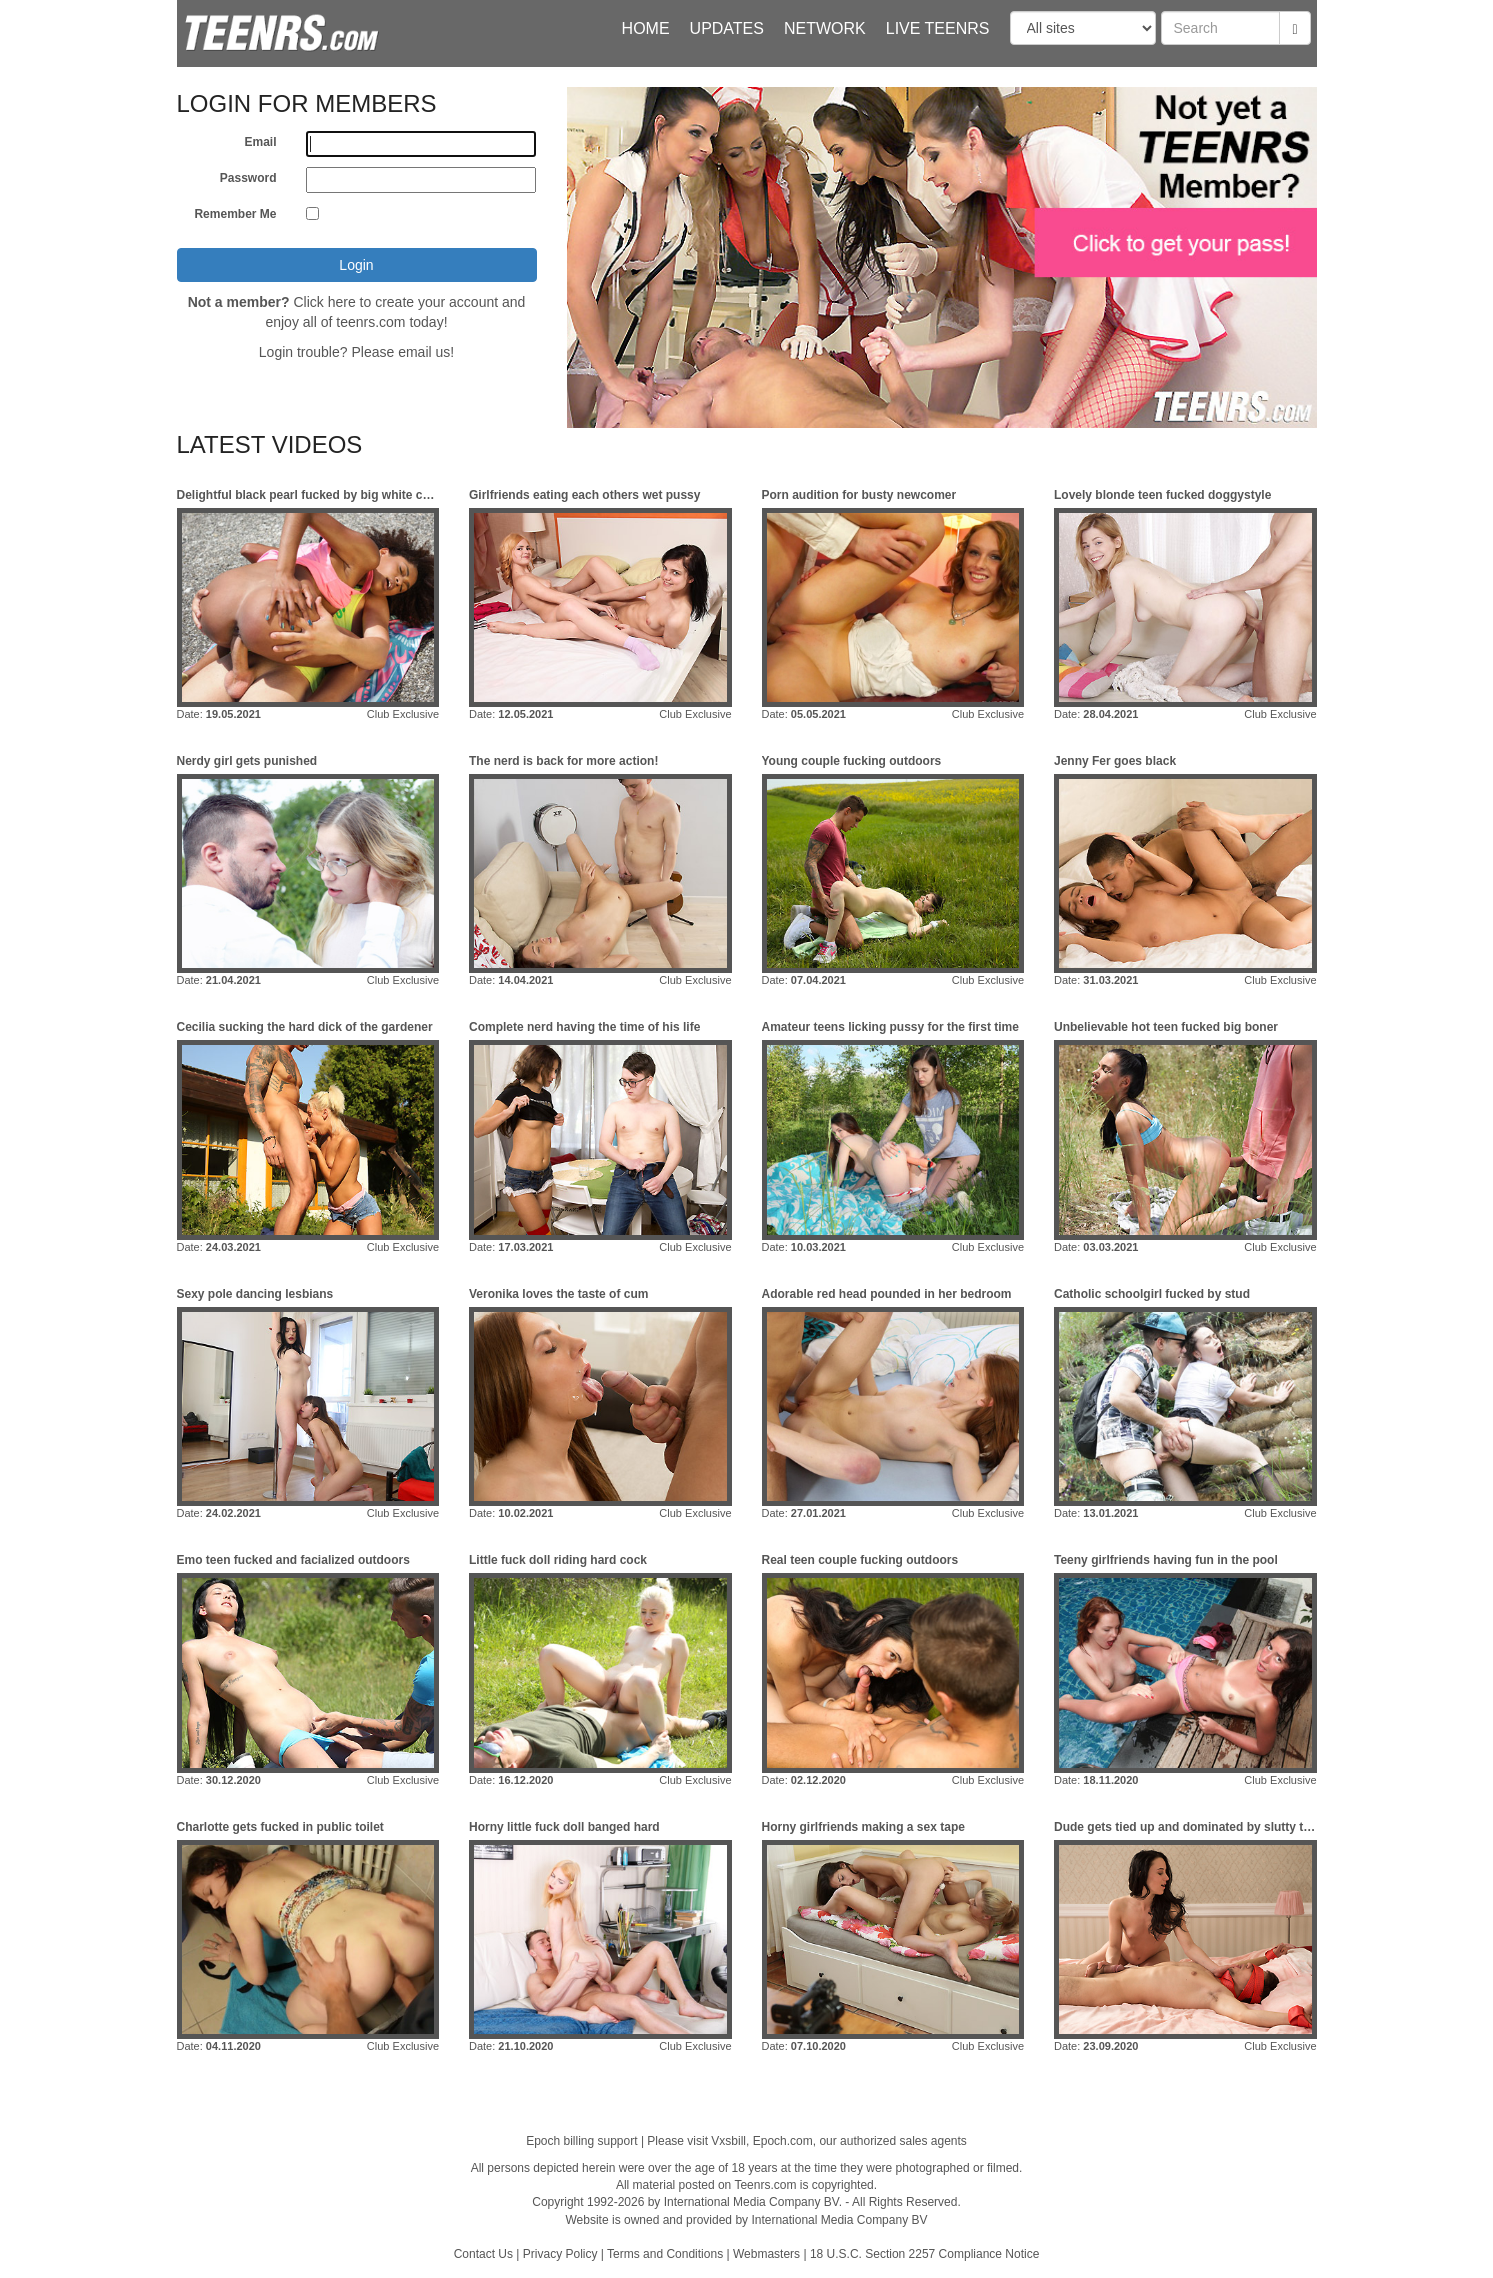  Describe the element at coordinates (783, 2141) in the screenshot. I see `Epoch.com` at that location.